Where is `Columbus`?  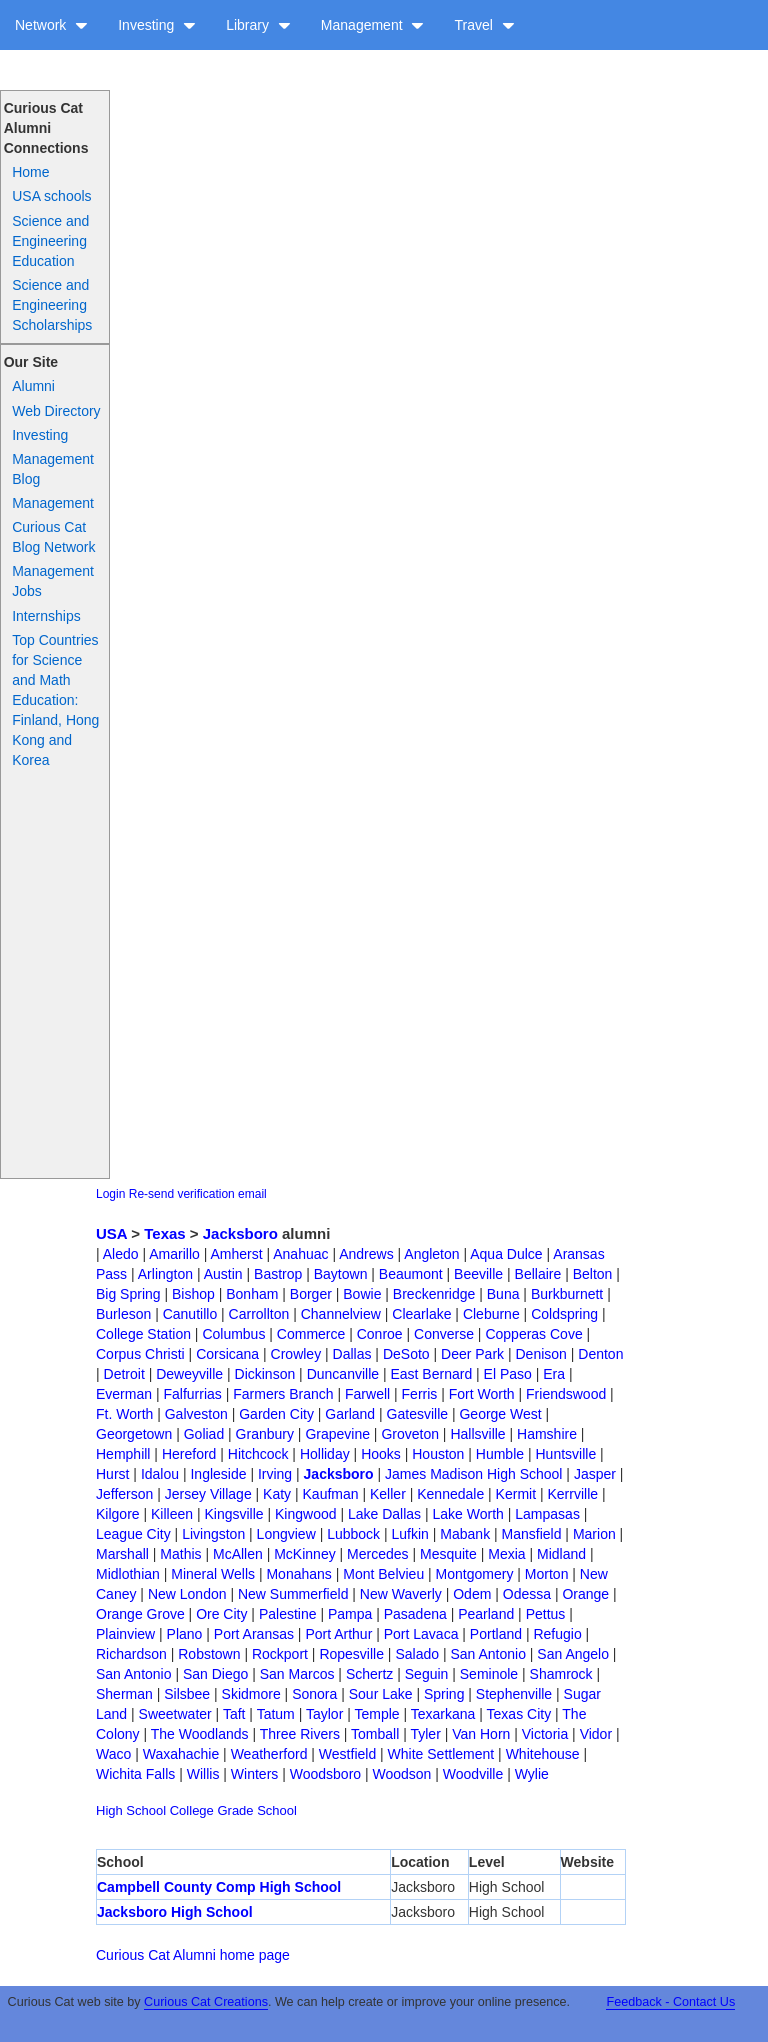 Columbus is located at coordinates (233, 1334).